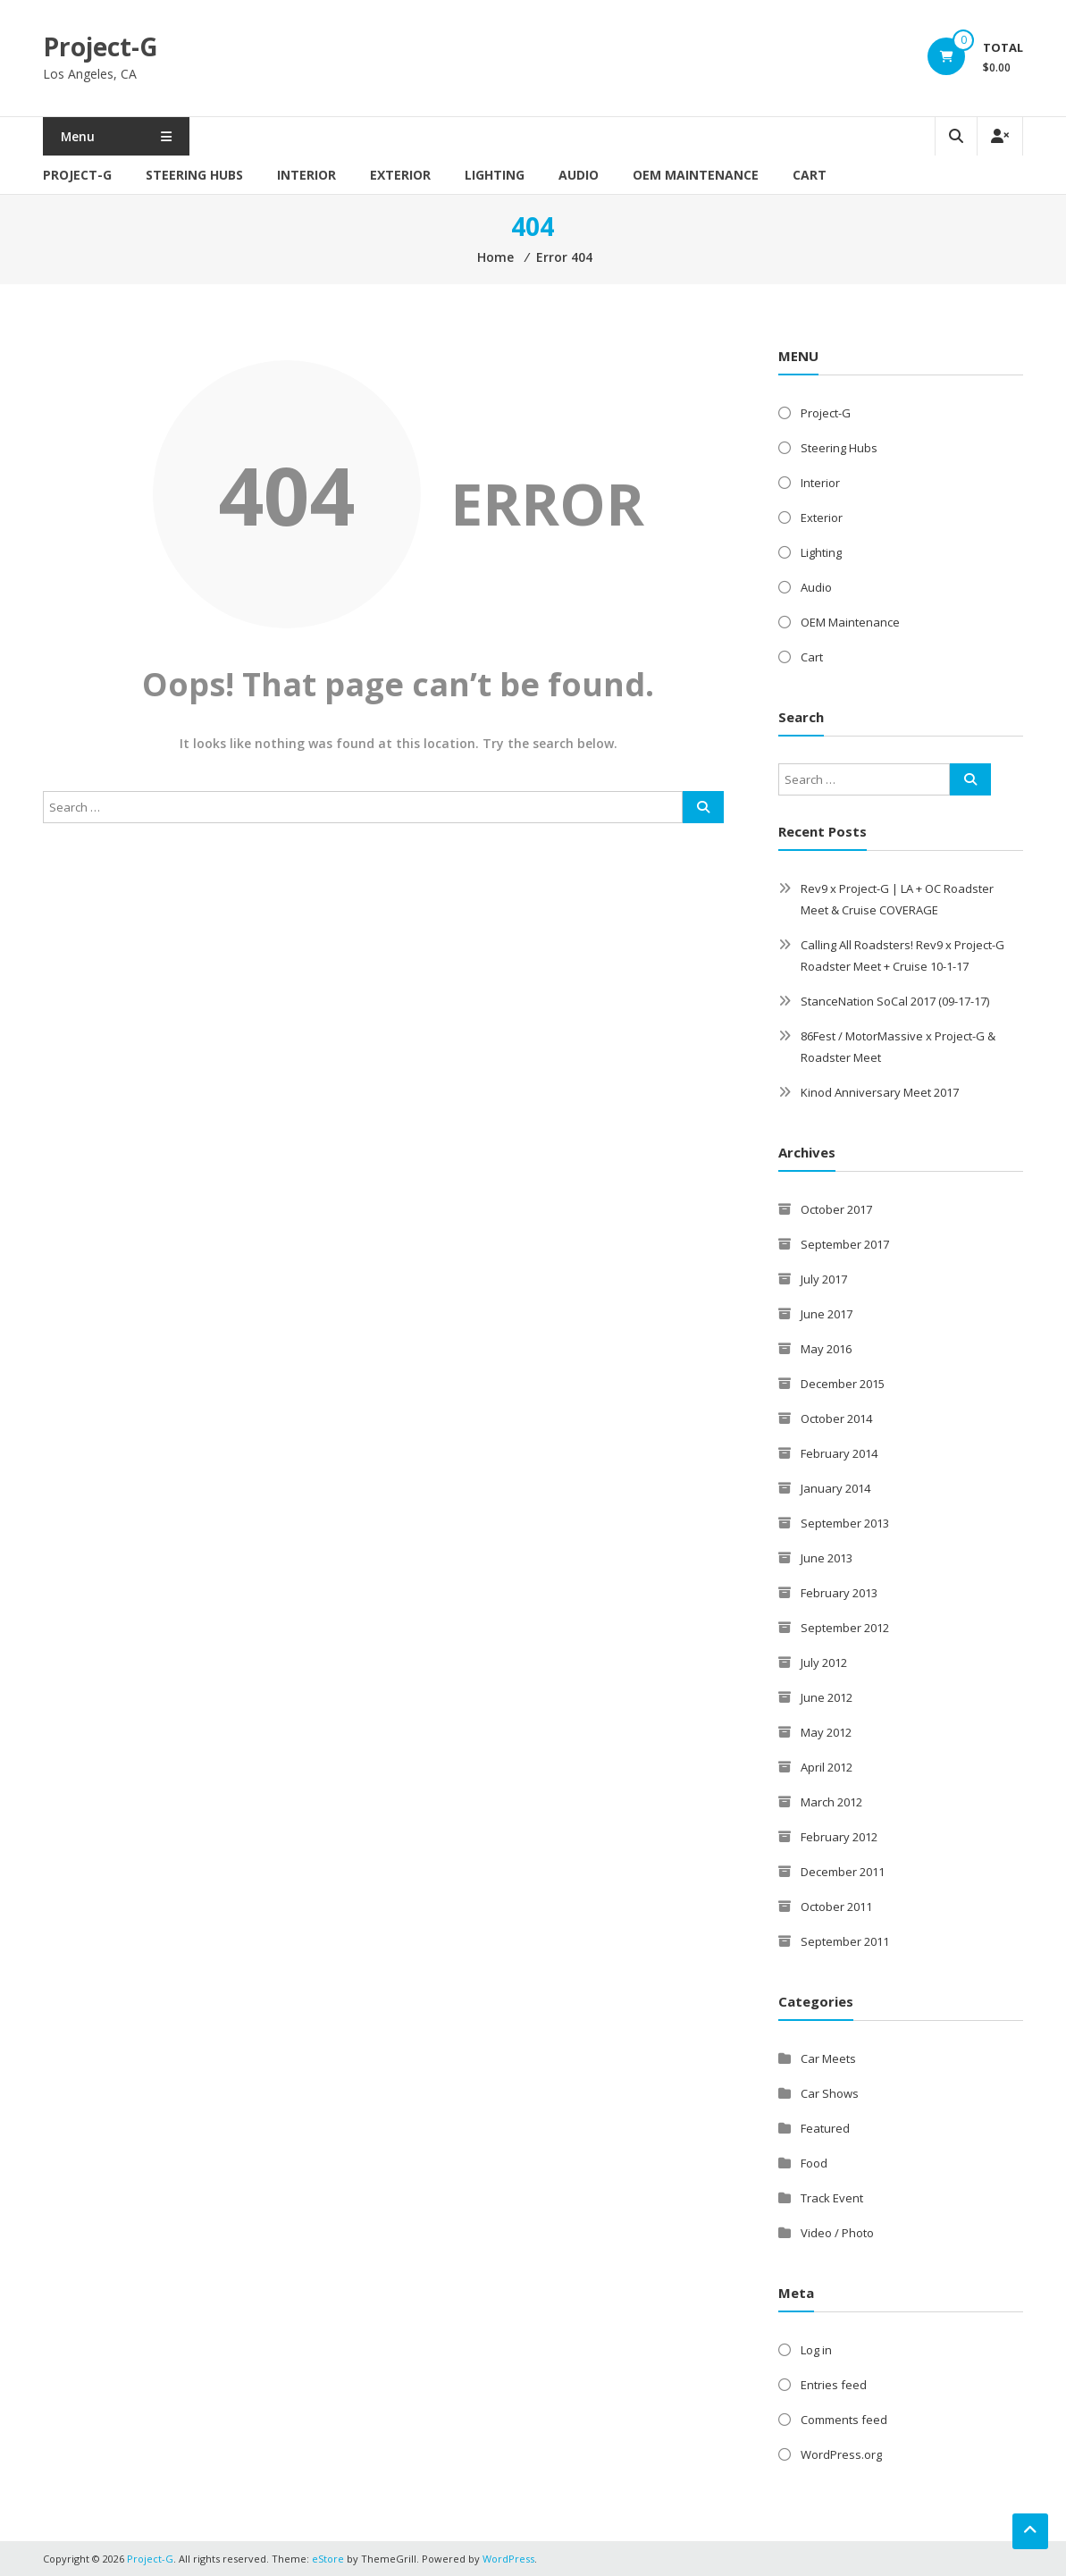 The height and width of the screenshot is (2576, 1066). Describe the element at coordinates (826, 1767) in the screenshot. I see `April 2012` at that location.